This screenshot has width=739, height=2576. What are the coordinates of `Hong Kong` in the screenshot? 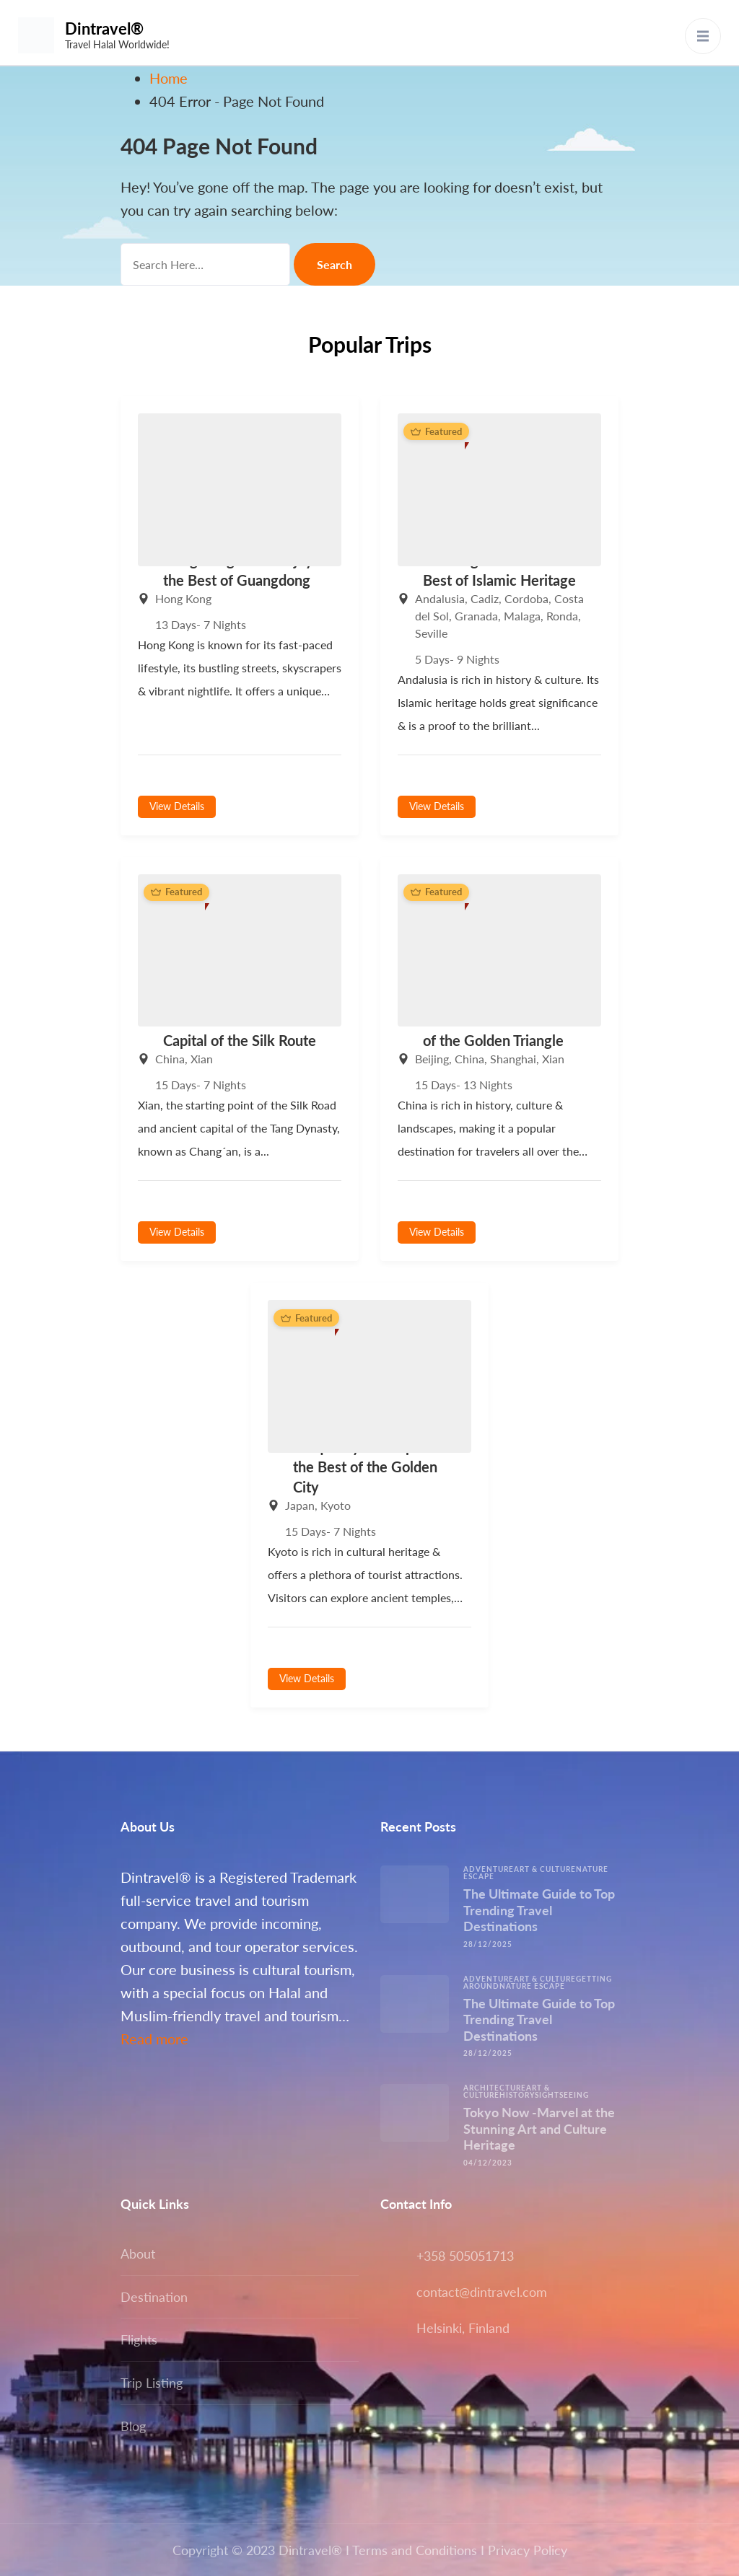 It's located at (183, 598).